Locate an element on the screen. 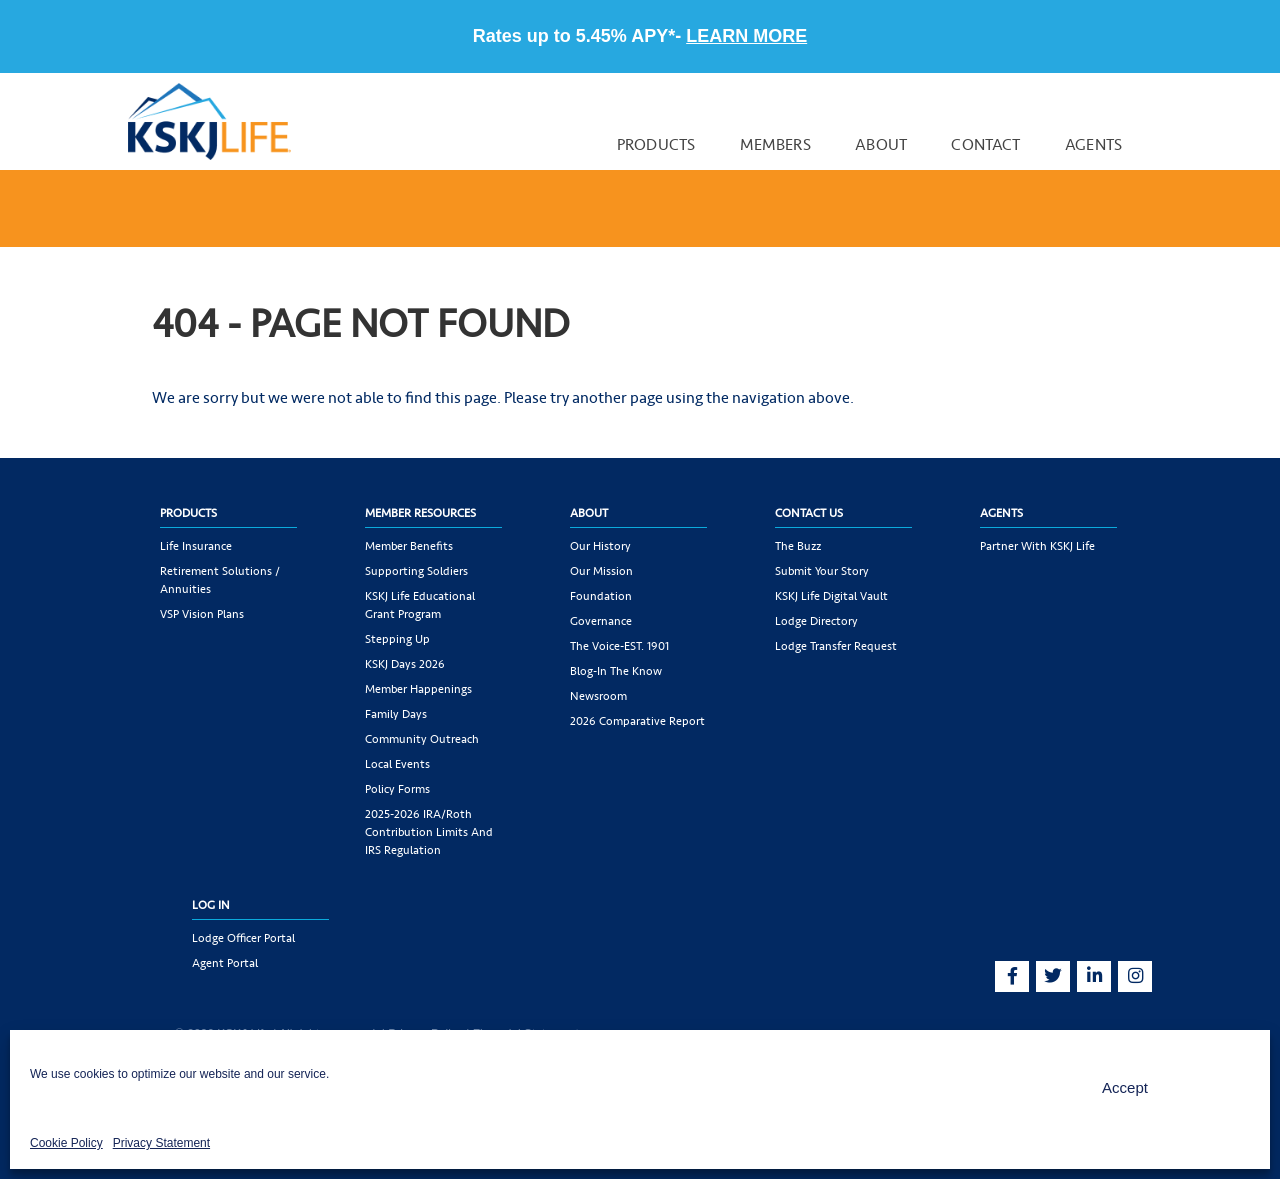  Contact is located at coordinates (985, 144).